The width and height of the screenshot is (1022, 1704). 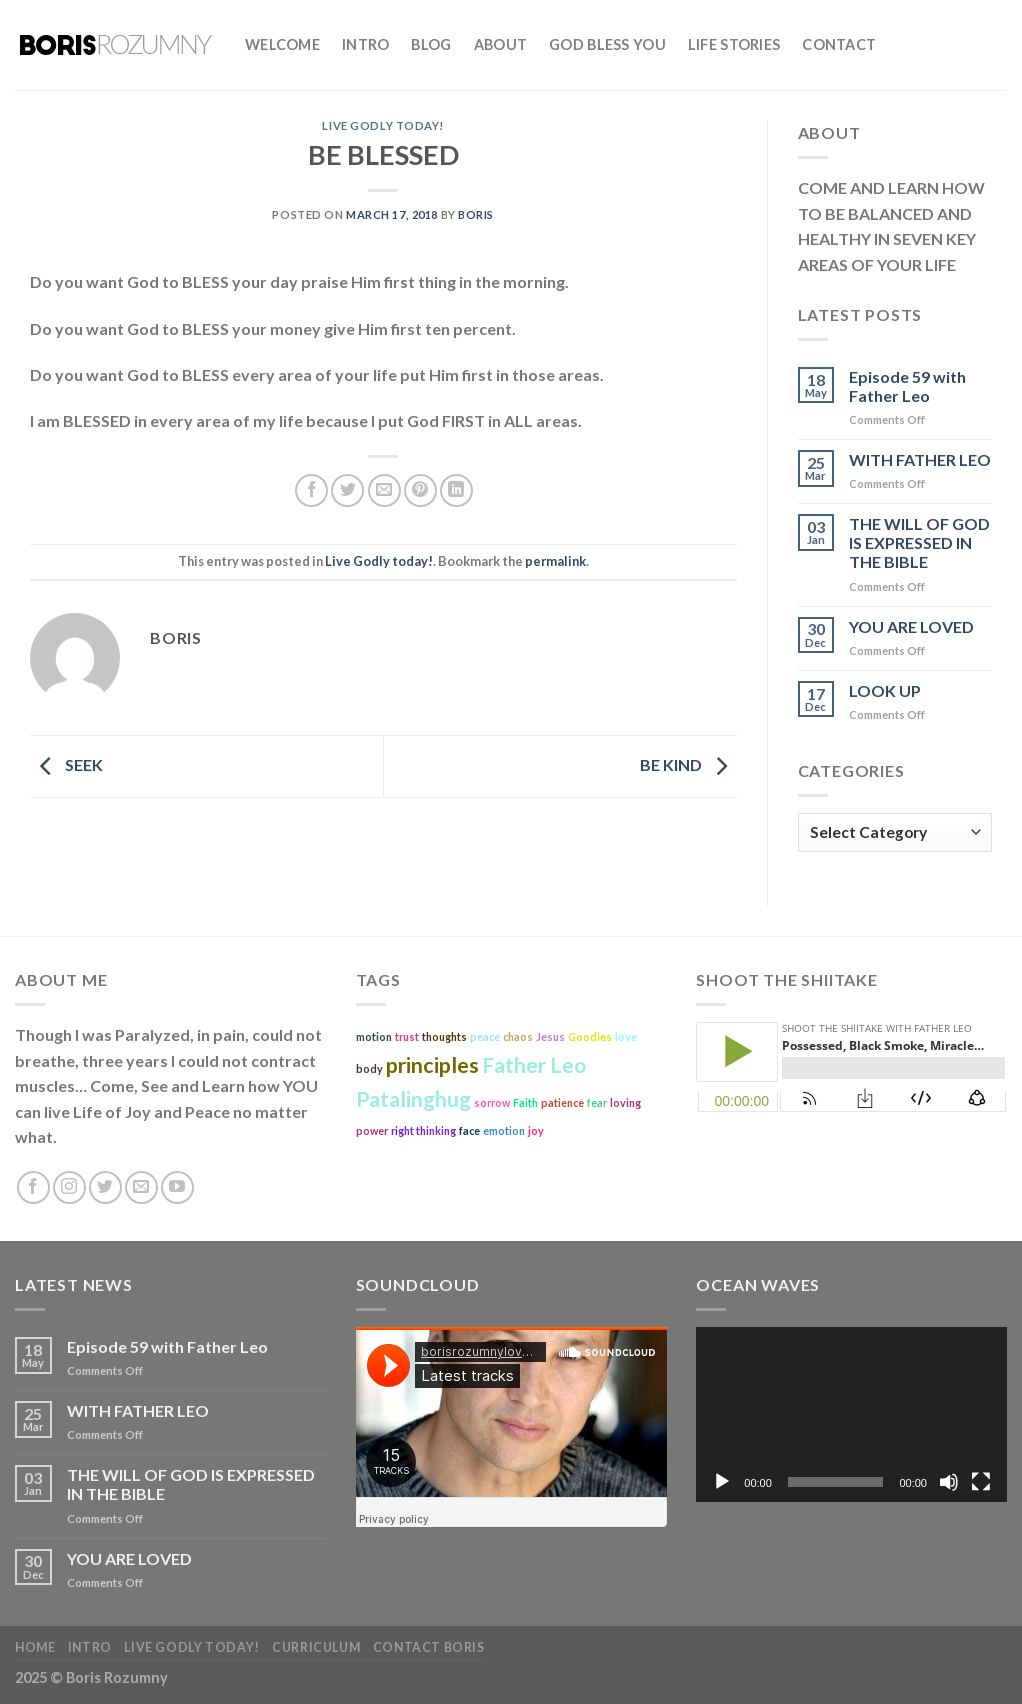 I want to click on principles [principles (2 items)], so click(x=432, y=1065).